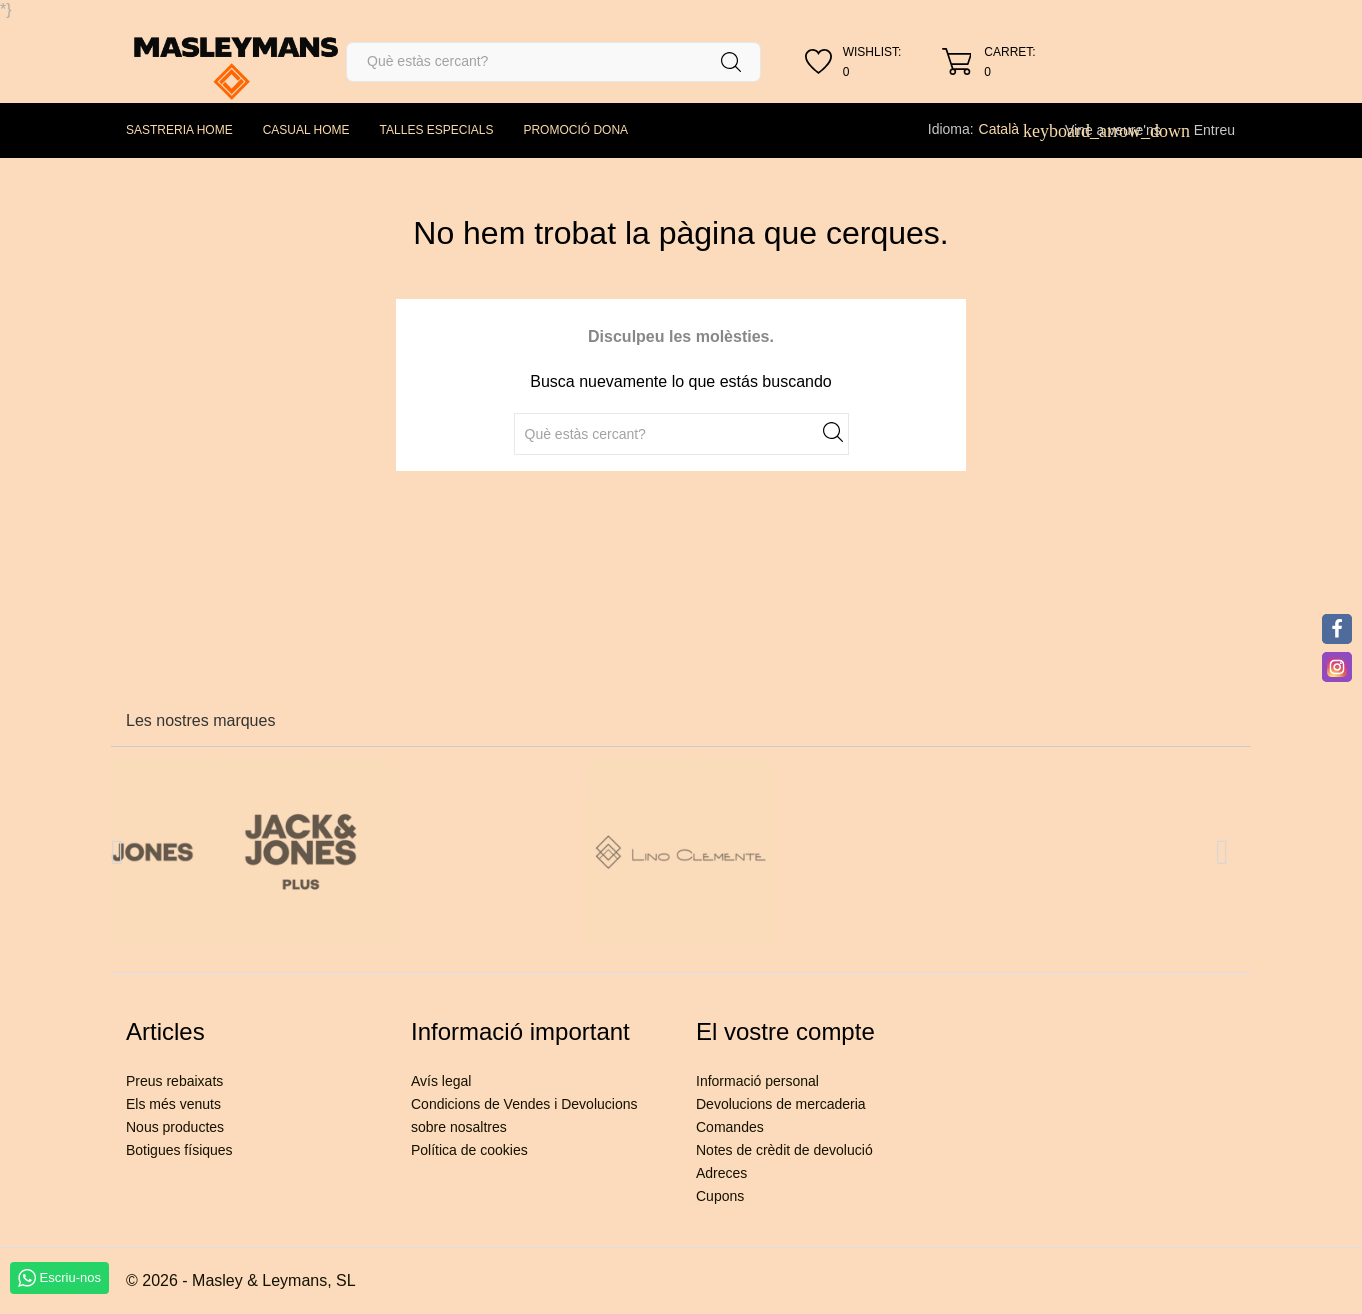  Describe the element at coordinates (306, 130) in the screenshot. I see `CASUAL HOME` at that location.